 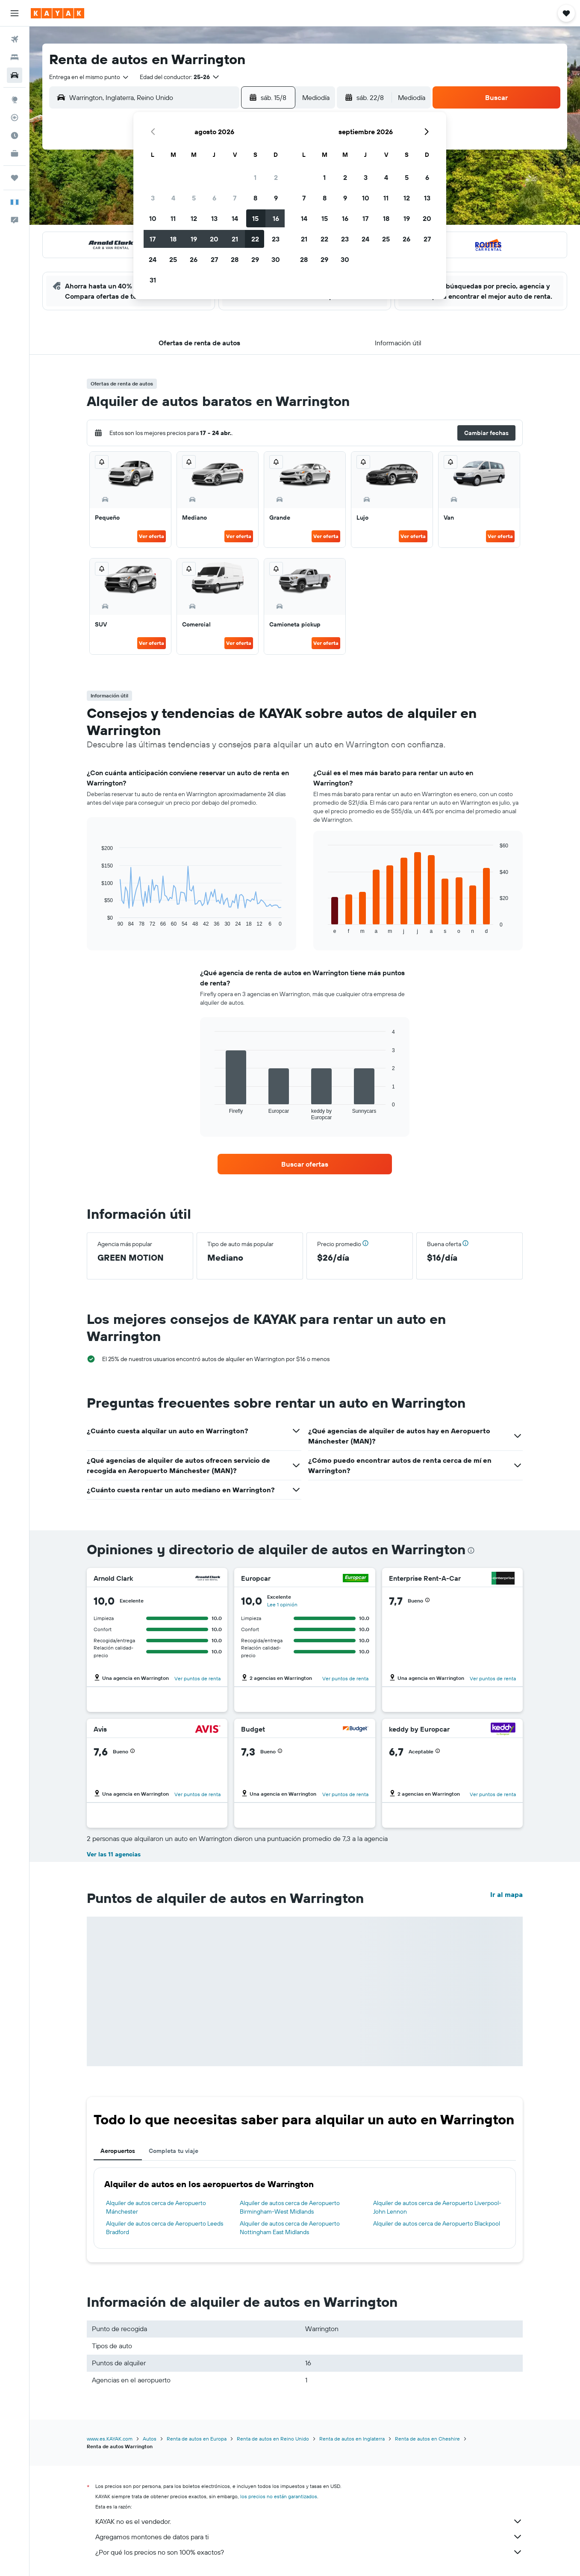 I want to click on ¿Por qué los precios no son 100% exactos?, so click(x=309, y=2552).